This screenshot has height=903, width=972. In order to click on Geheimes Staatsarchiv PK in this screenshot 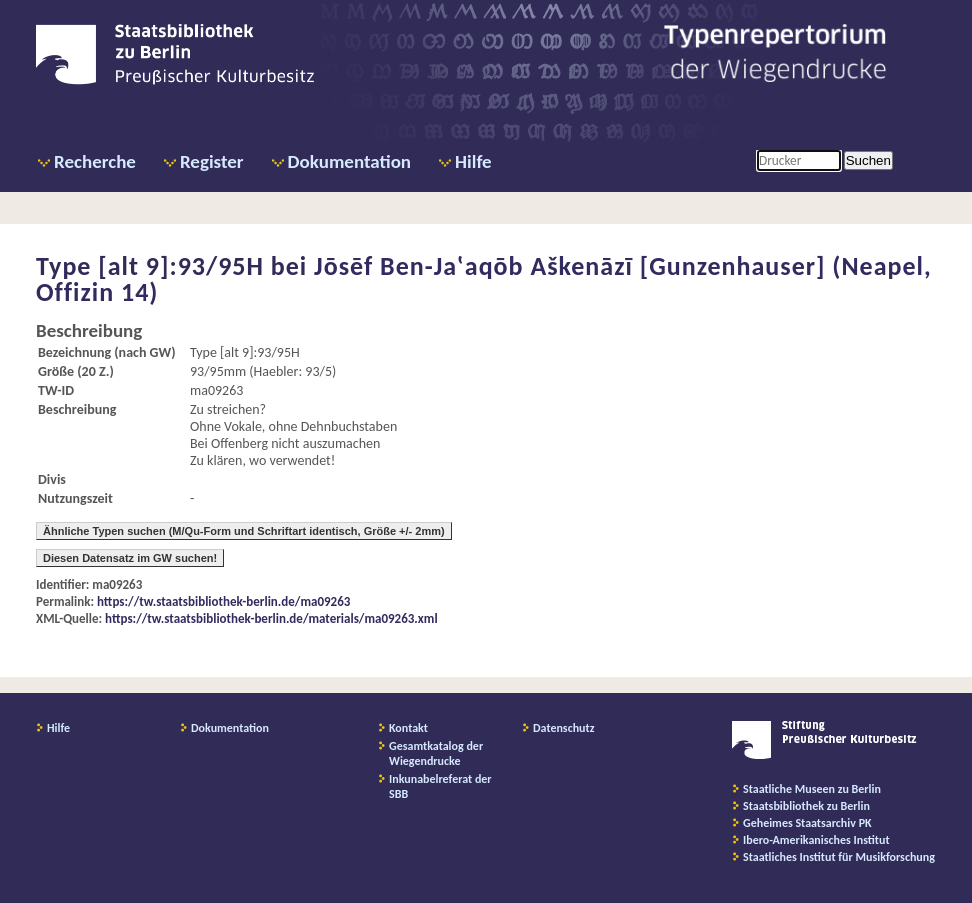, I will do `click(807, 823)`.